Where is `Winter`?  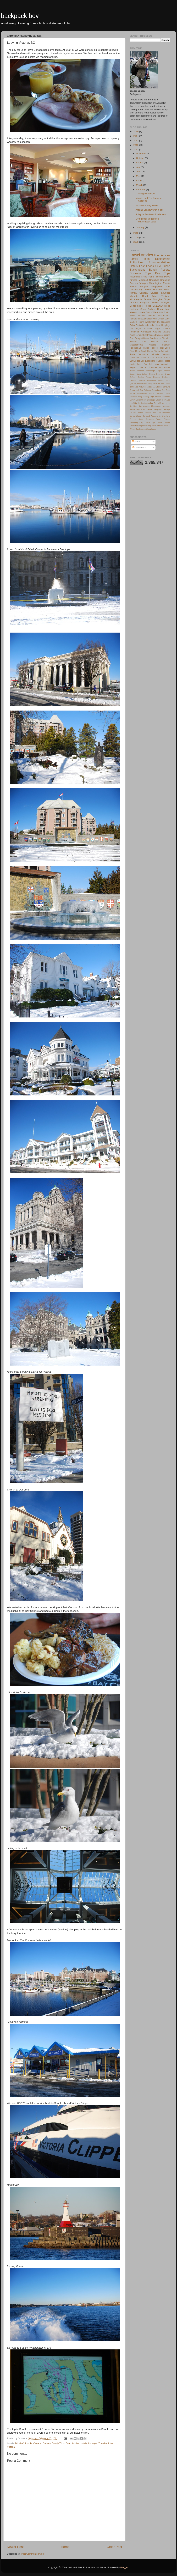
Winter is located at coordinates (132, 429).